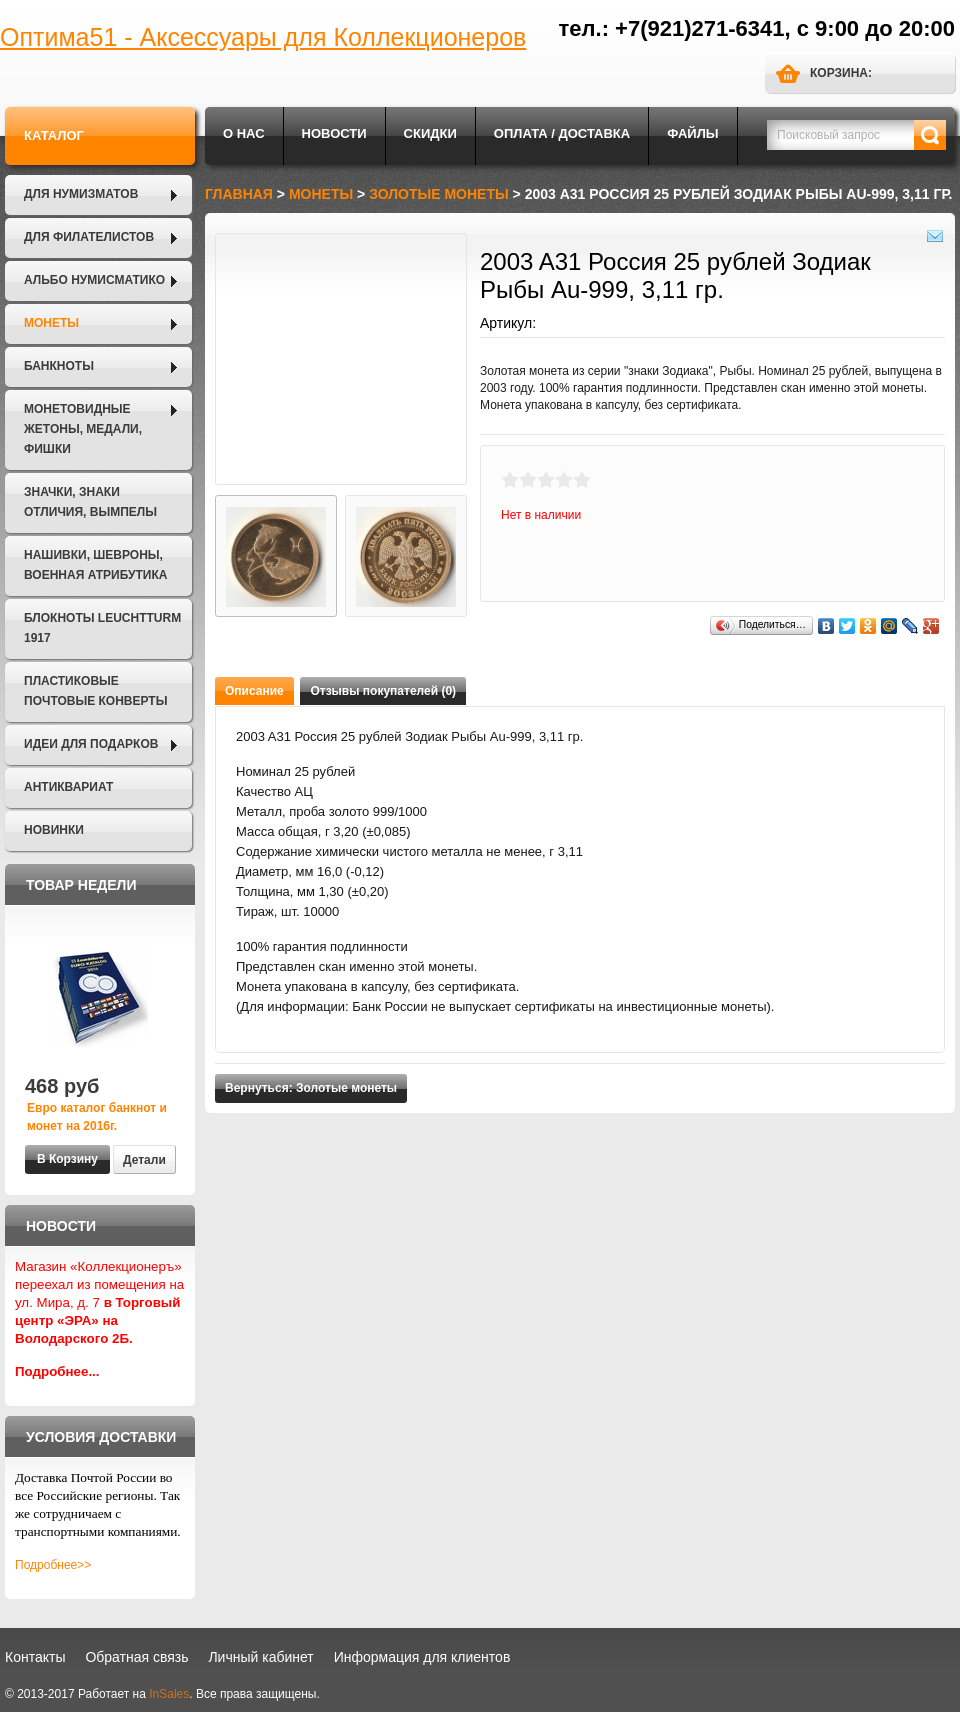  What do you see at coordinates (57, 1371) in the screenshot?
I see `Подробнее...` at bounding box center [57, 1371].